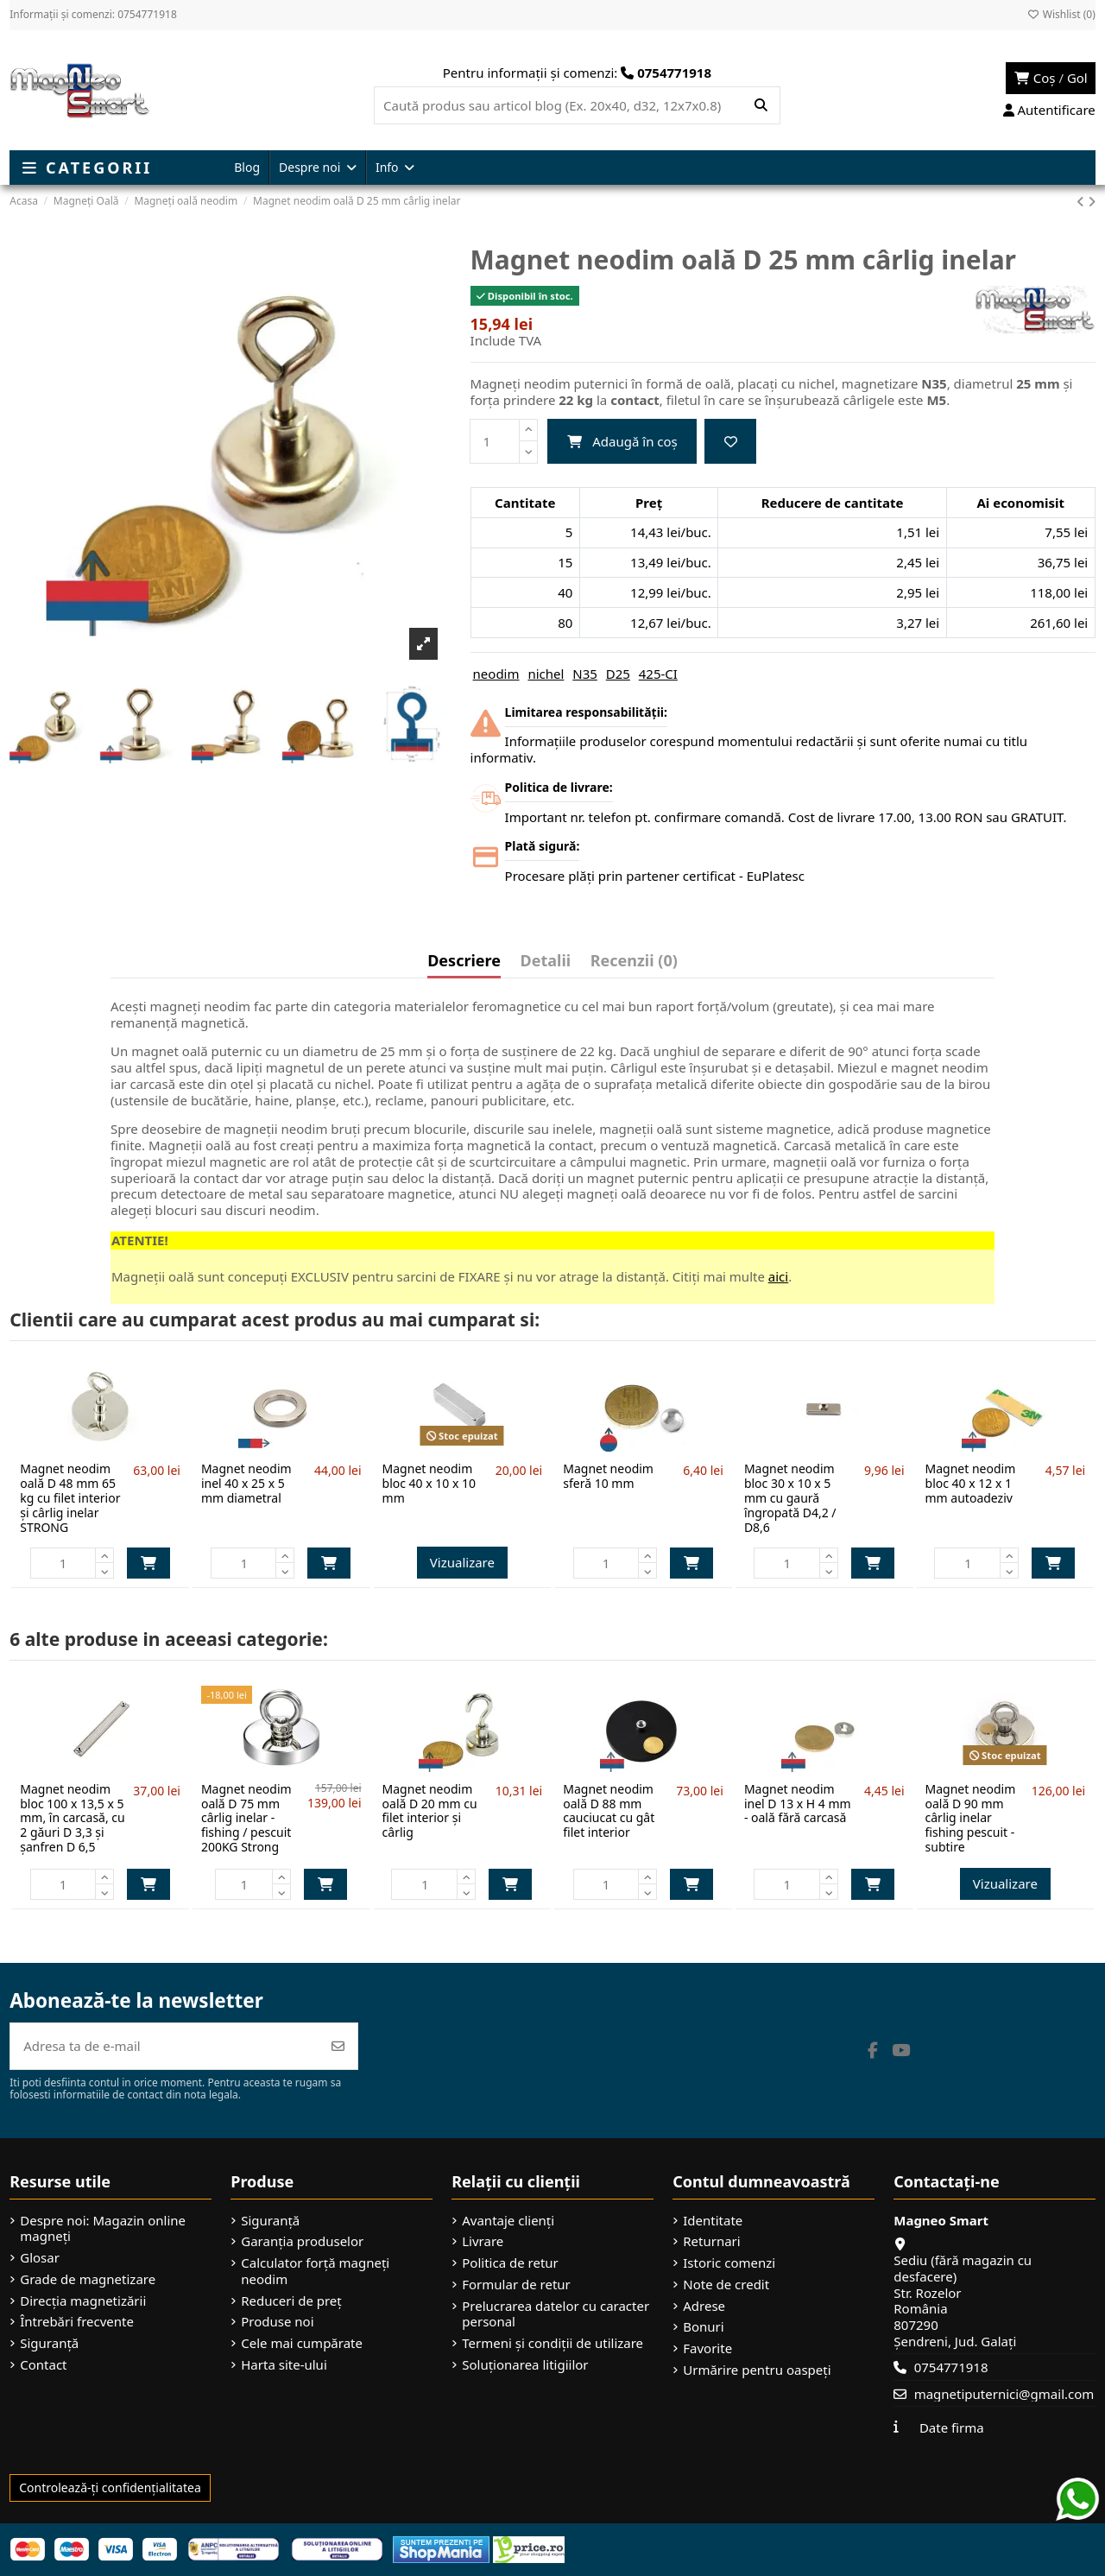 The width and height of the screenshot is (1105, 2576). Describe the element at coordinates (462, 1562) in the screenshot. I see `Vizualizare` at that location.